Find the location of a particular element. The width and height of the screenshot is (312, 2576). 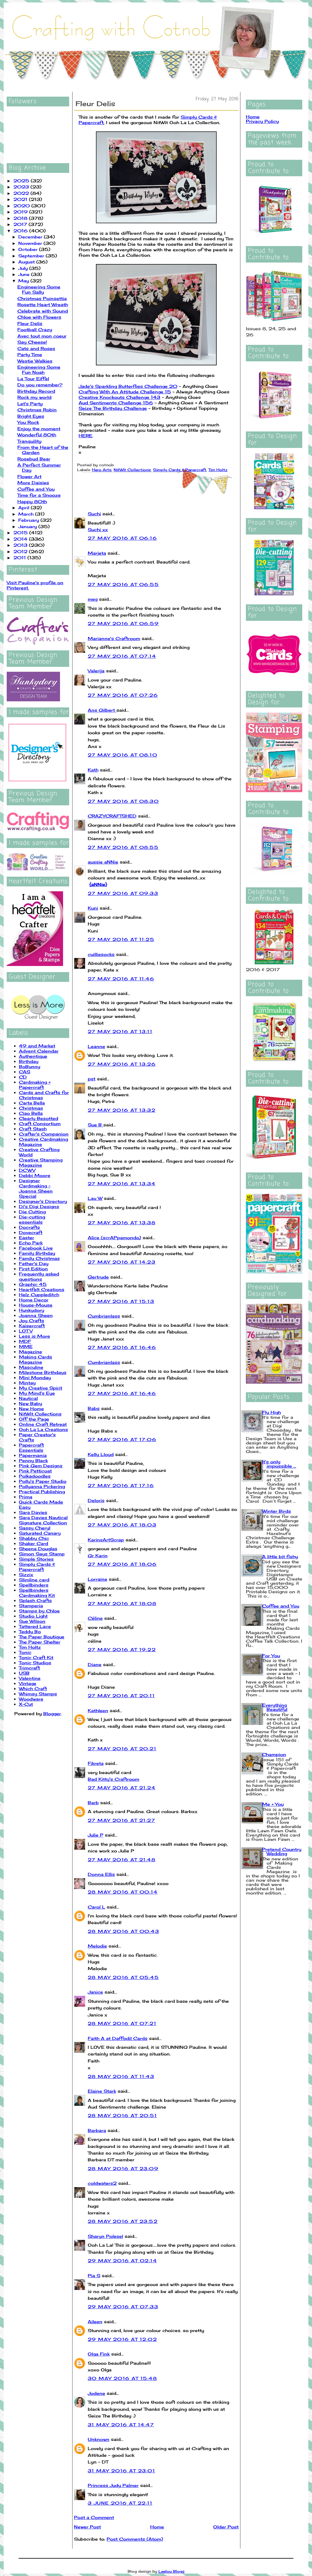

Sharyn Polesel is located at coordinates (105, 2236).